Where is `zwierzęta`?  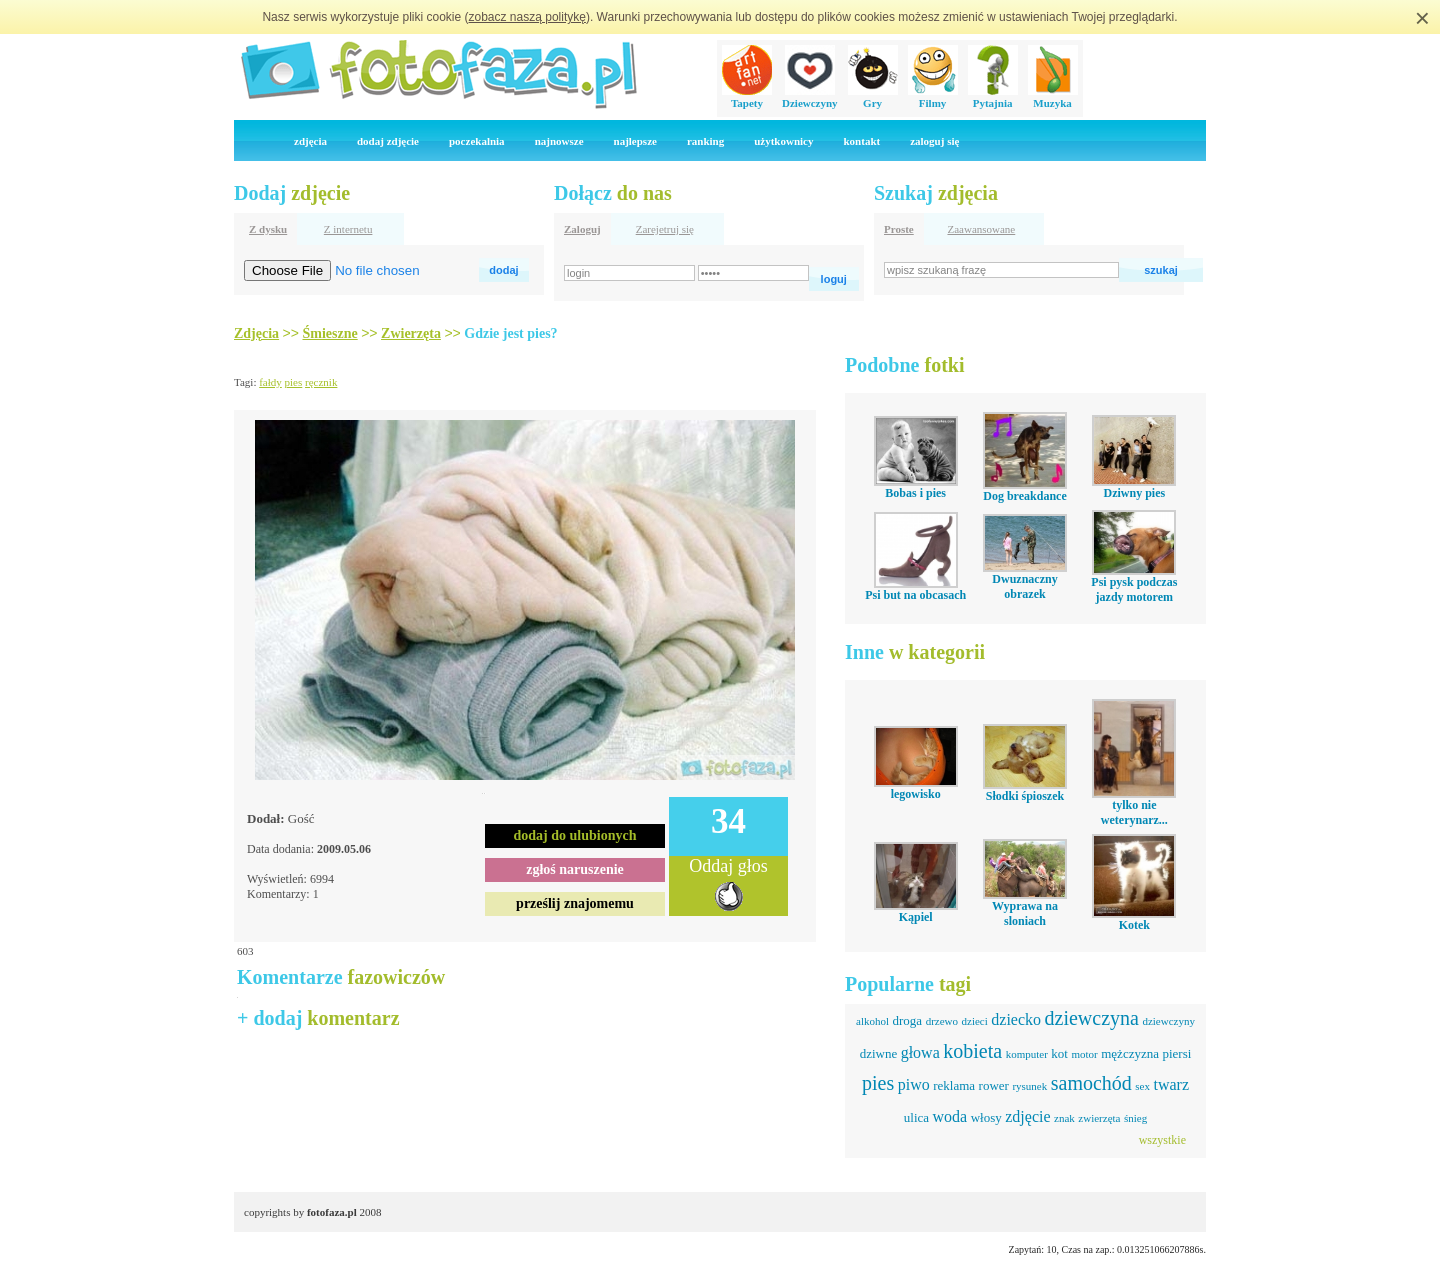 zwierzęta is located at coordinates (1099, 1118).